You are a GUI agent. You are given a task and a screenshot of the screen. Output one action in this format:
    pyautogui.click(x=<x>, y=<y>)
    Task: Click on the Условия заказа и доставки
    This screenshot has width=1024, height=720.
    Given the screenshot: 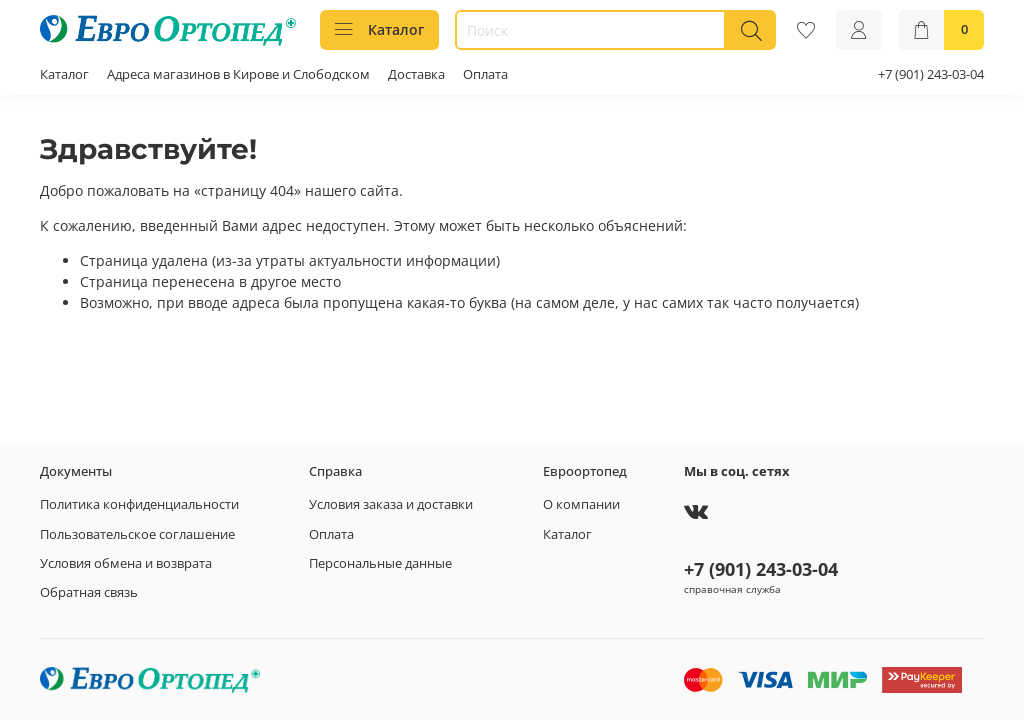 What is the action you would take?
    pyautogui.click(x=391, y=504)
    